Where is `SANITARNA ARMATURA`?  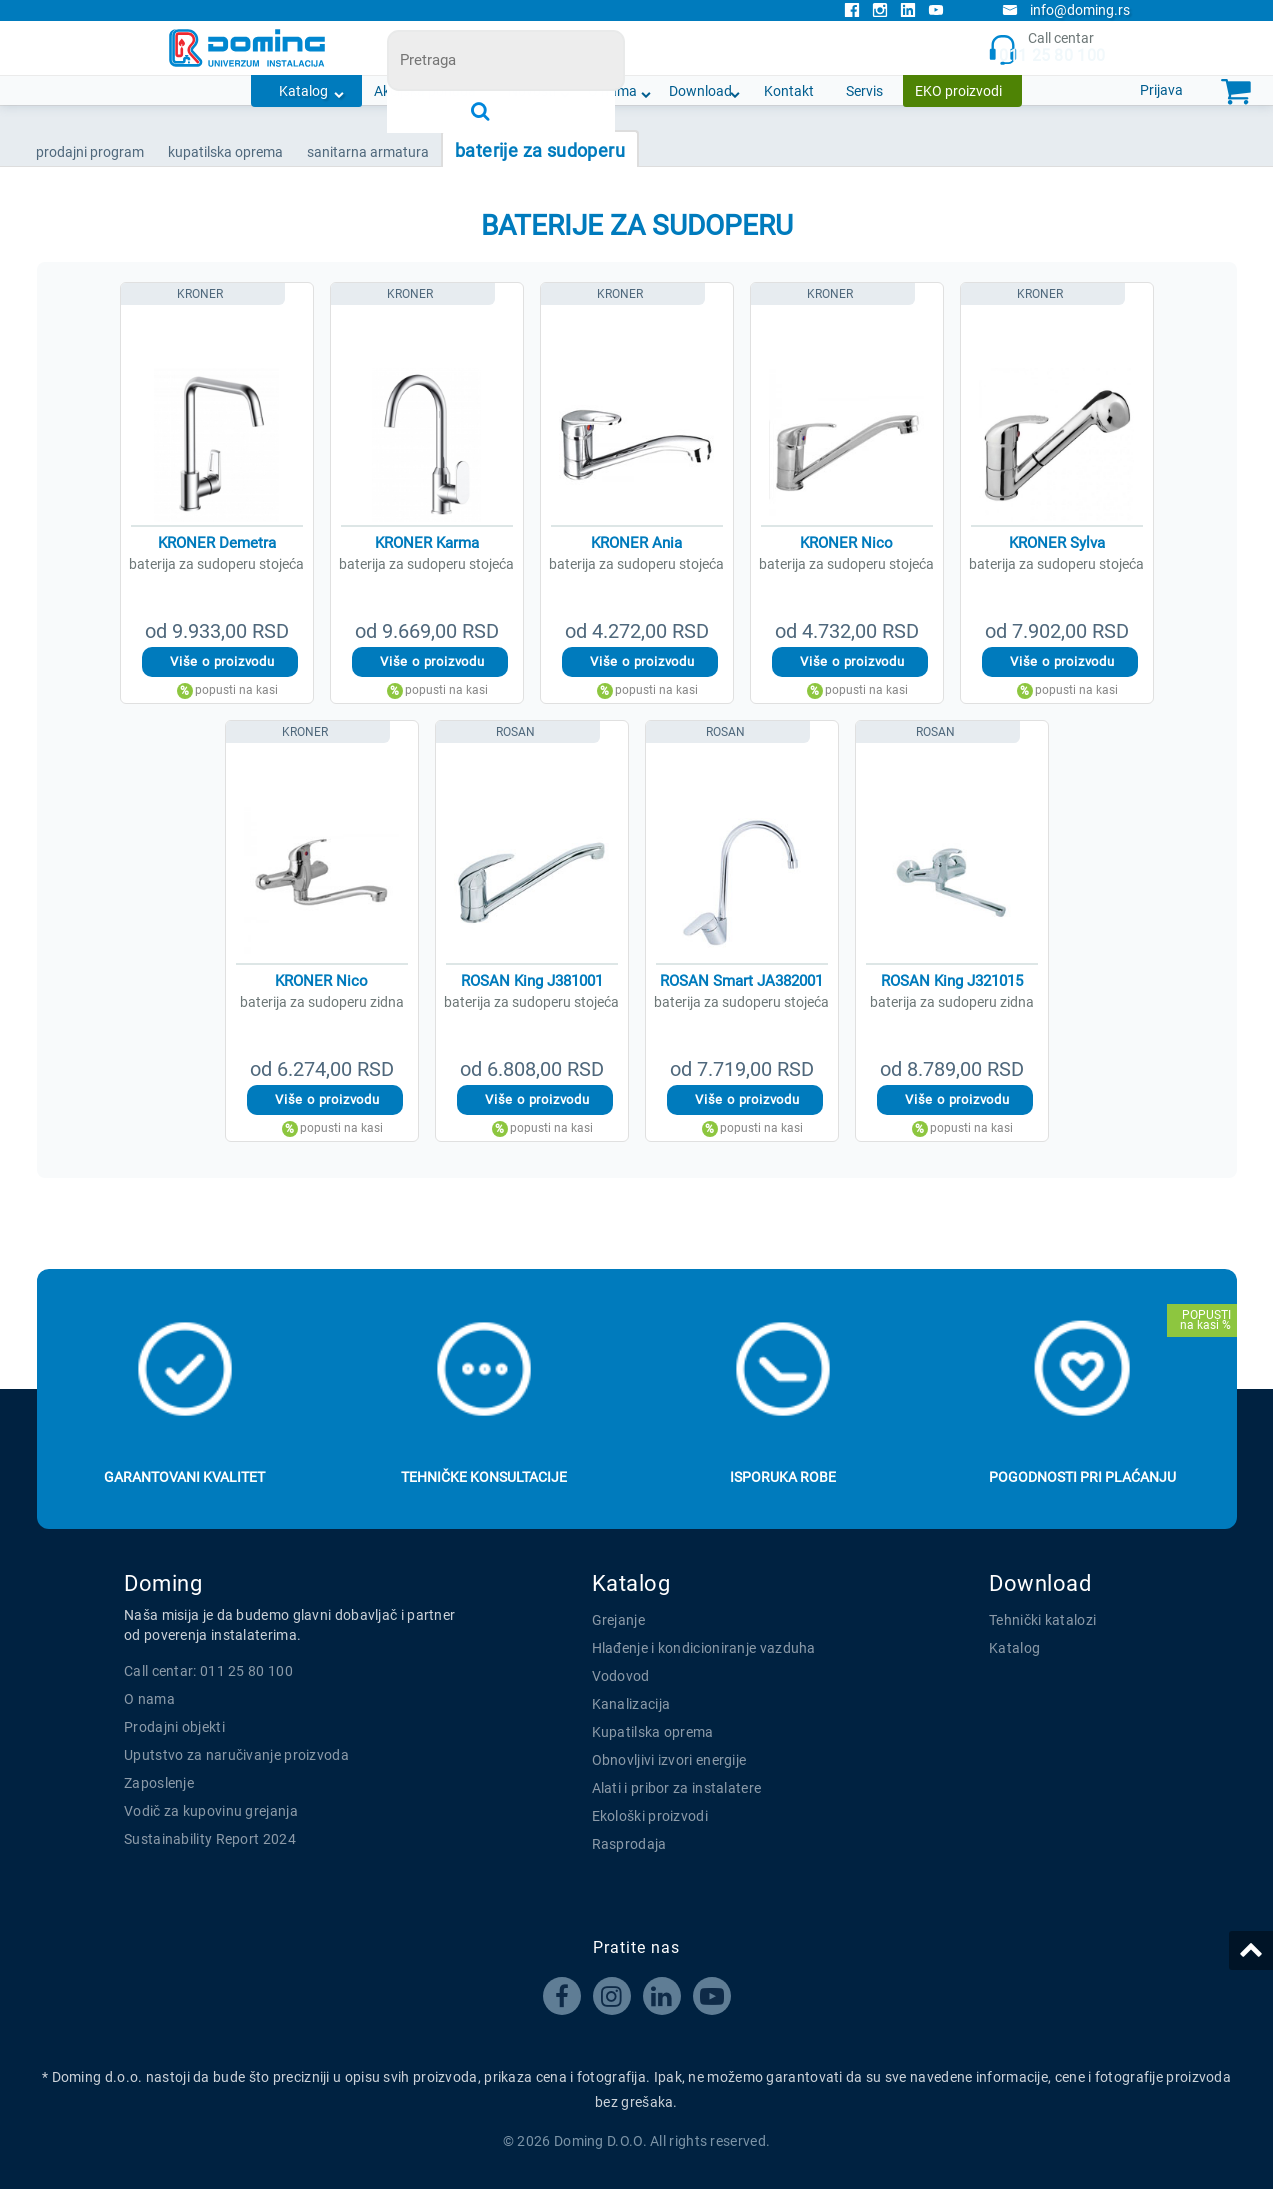 SANITARNA ARMATURA is located at coordinates (368, 152).